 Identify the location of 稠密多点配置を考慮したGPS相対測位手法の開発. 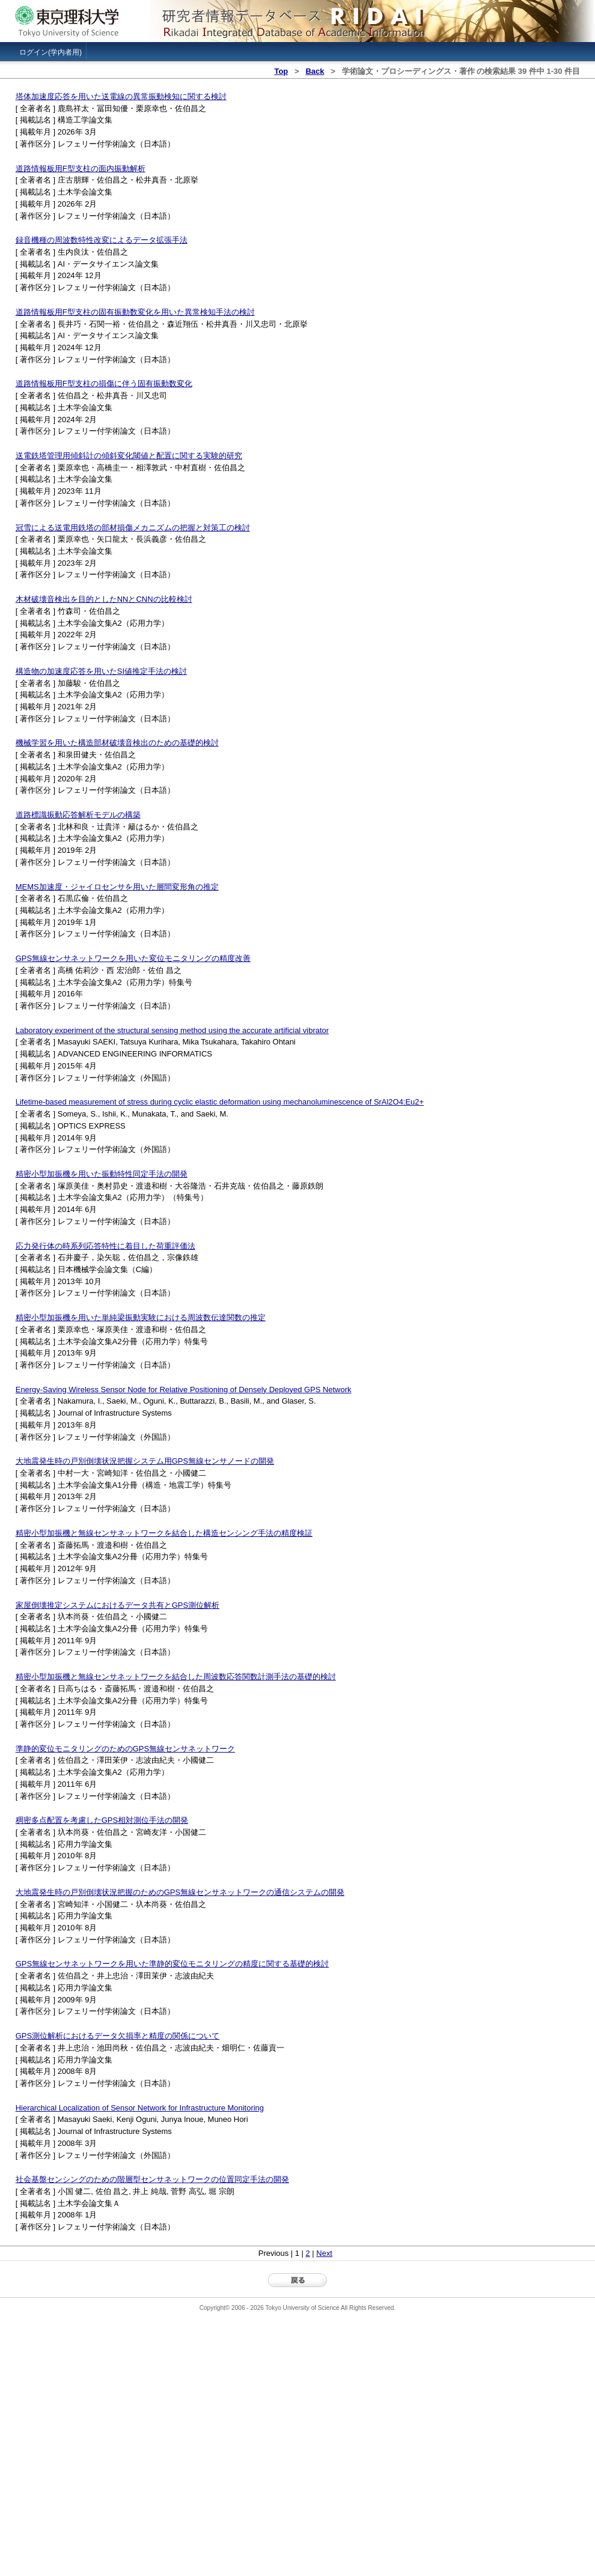
(102, 1820).